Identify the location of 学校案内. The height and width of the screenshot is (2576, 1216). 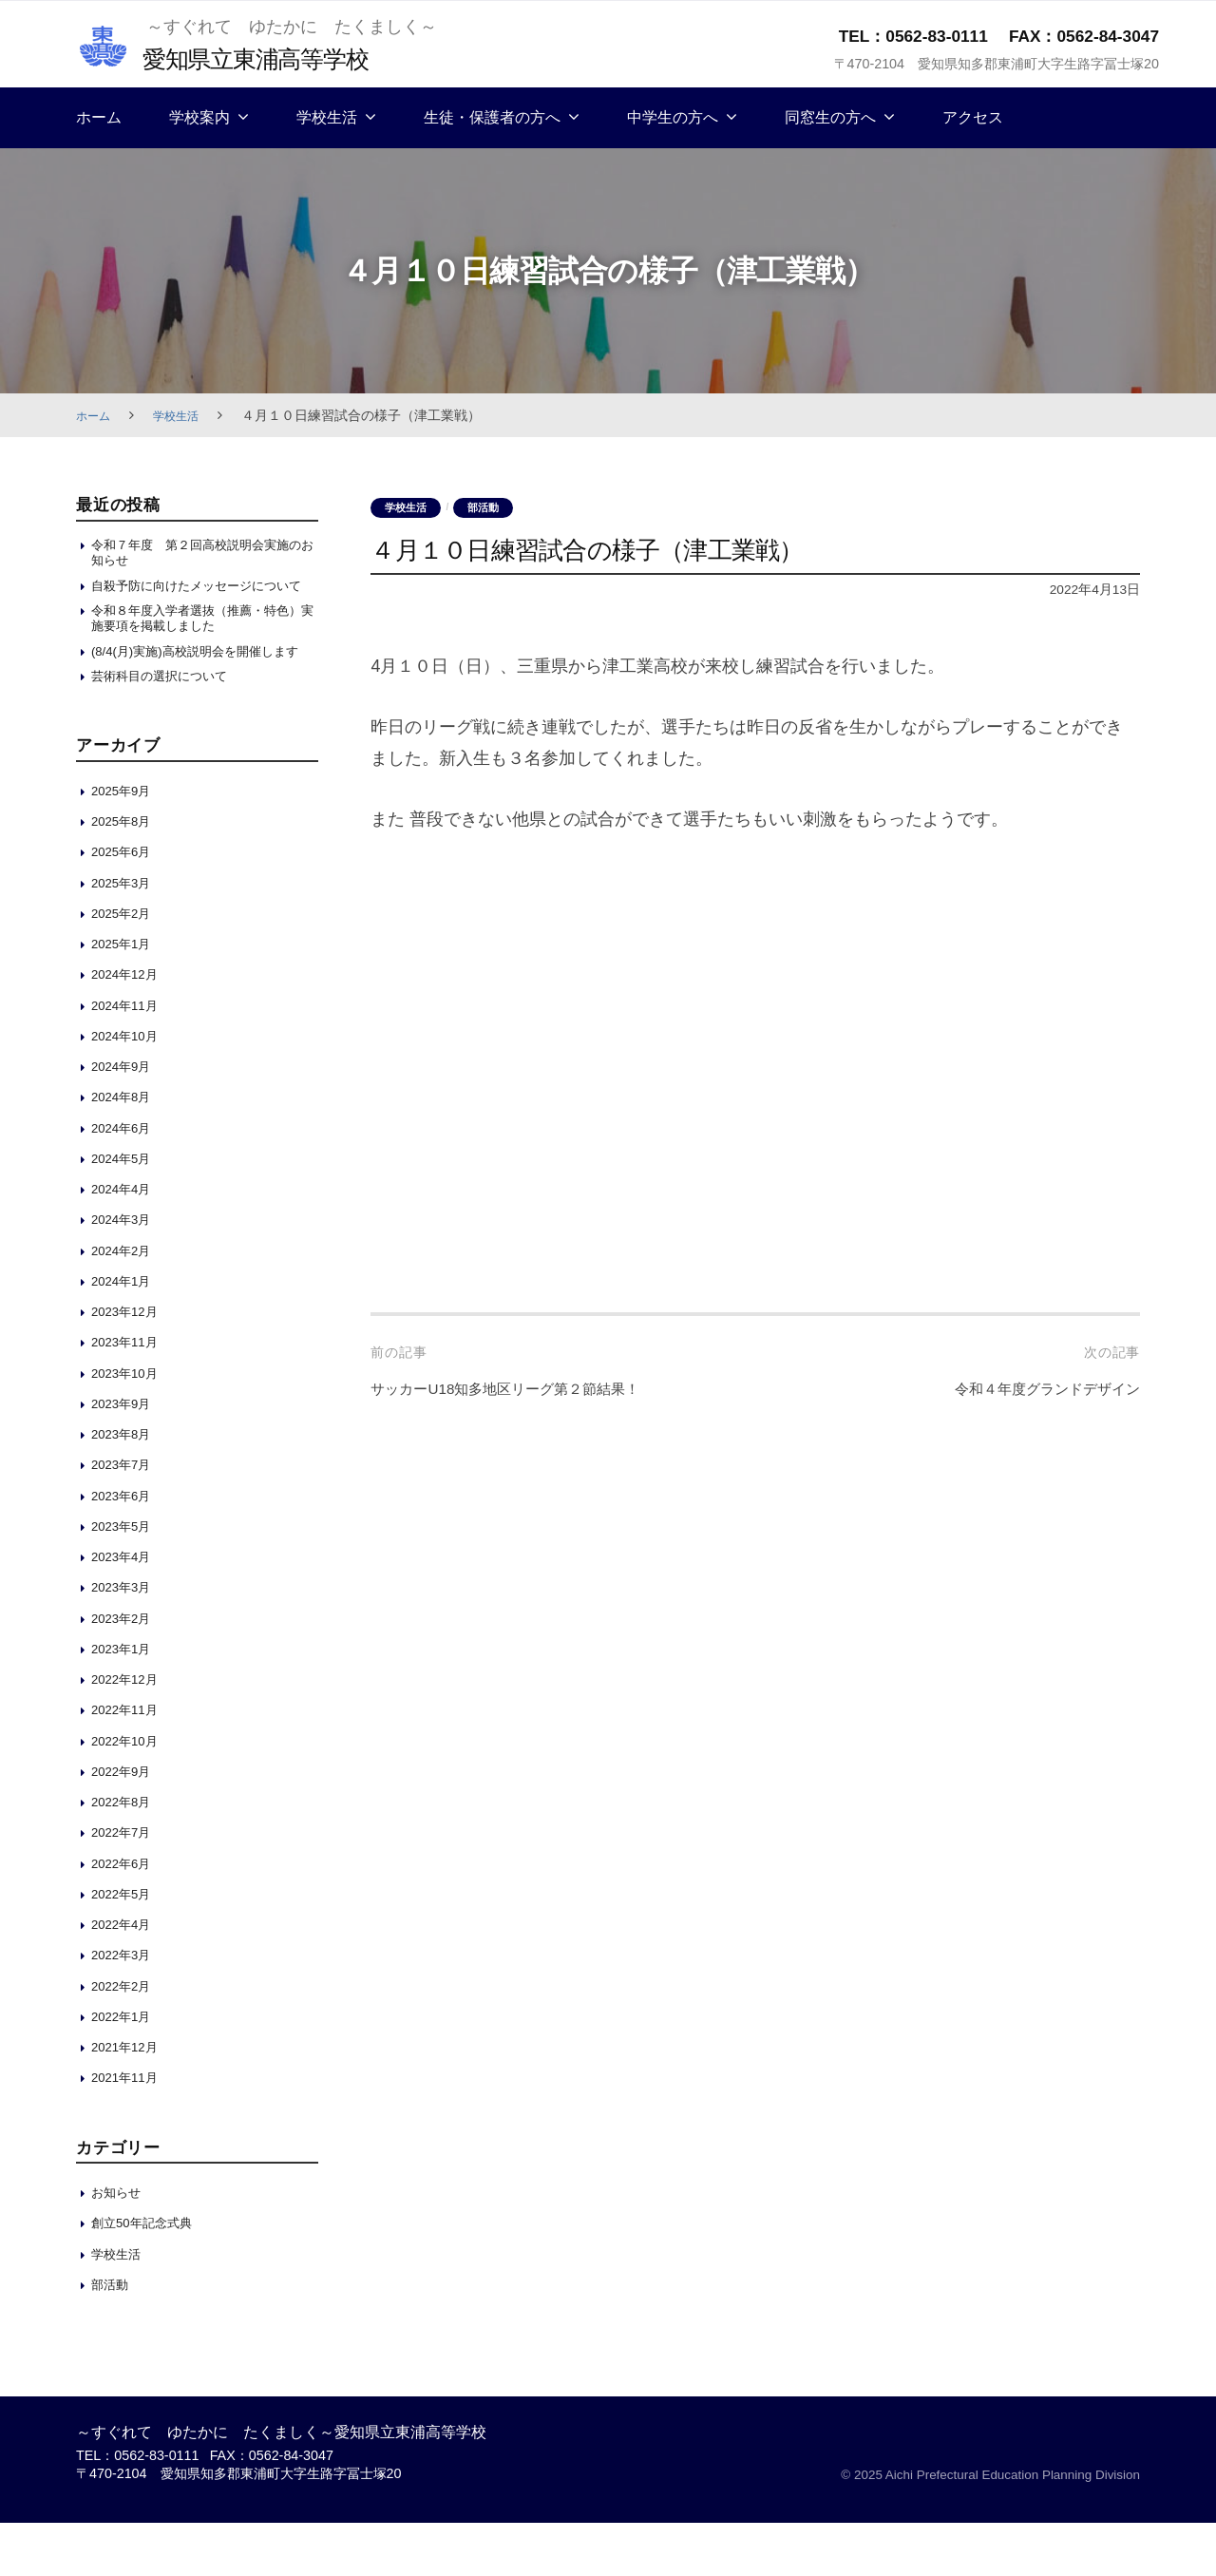
(199, 117).